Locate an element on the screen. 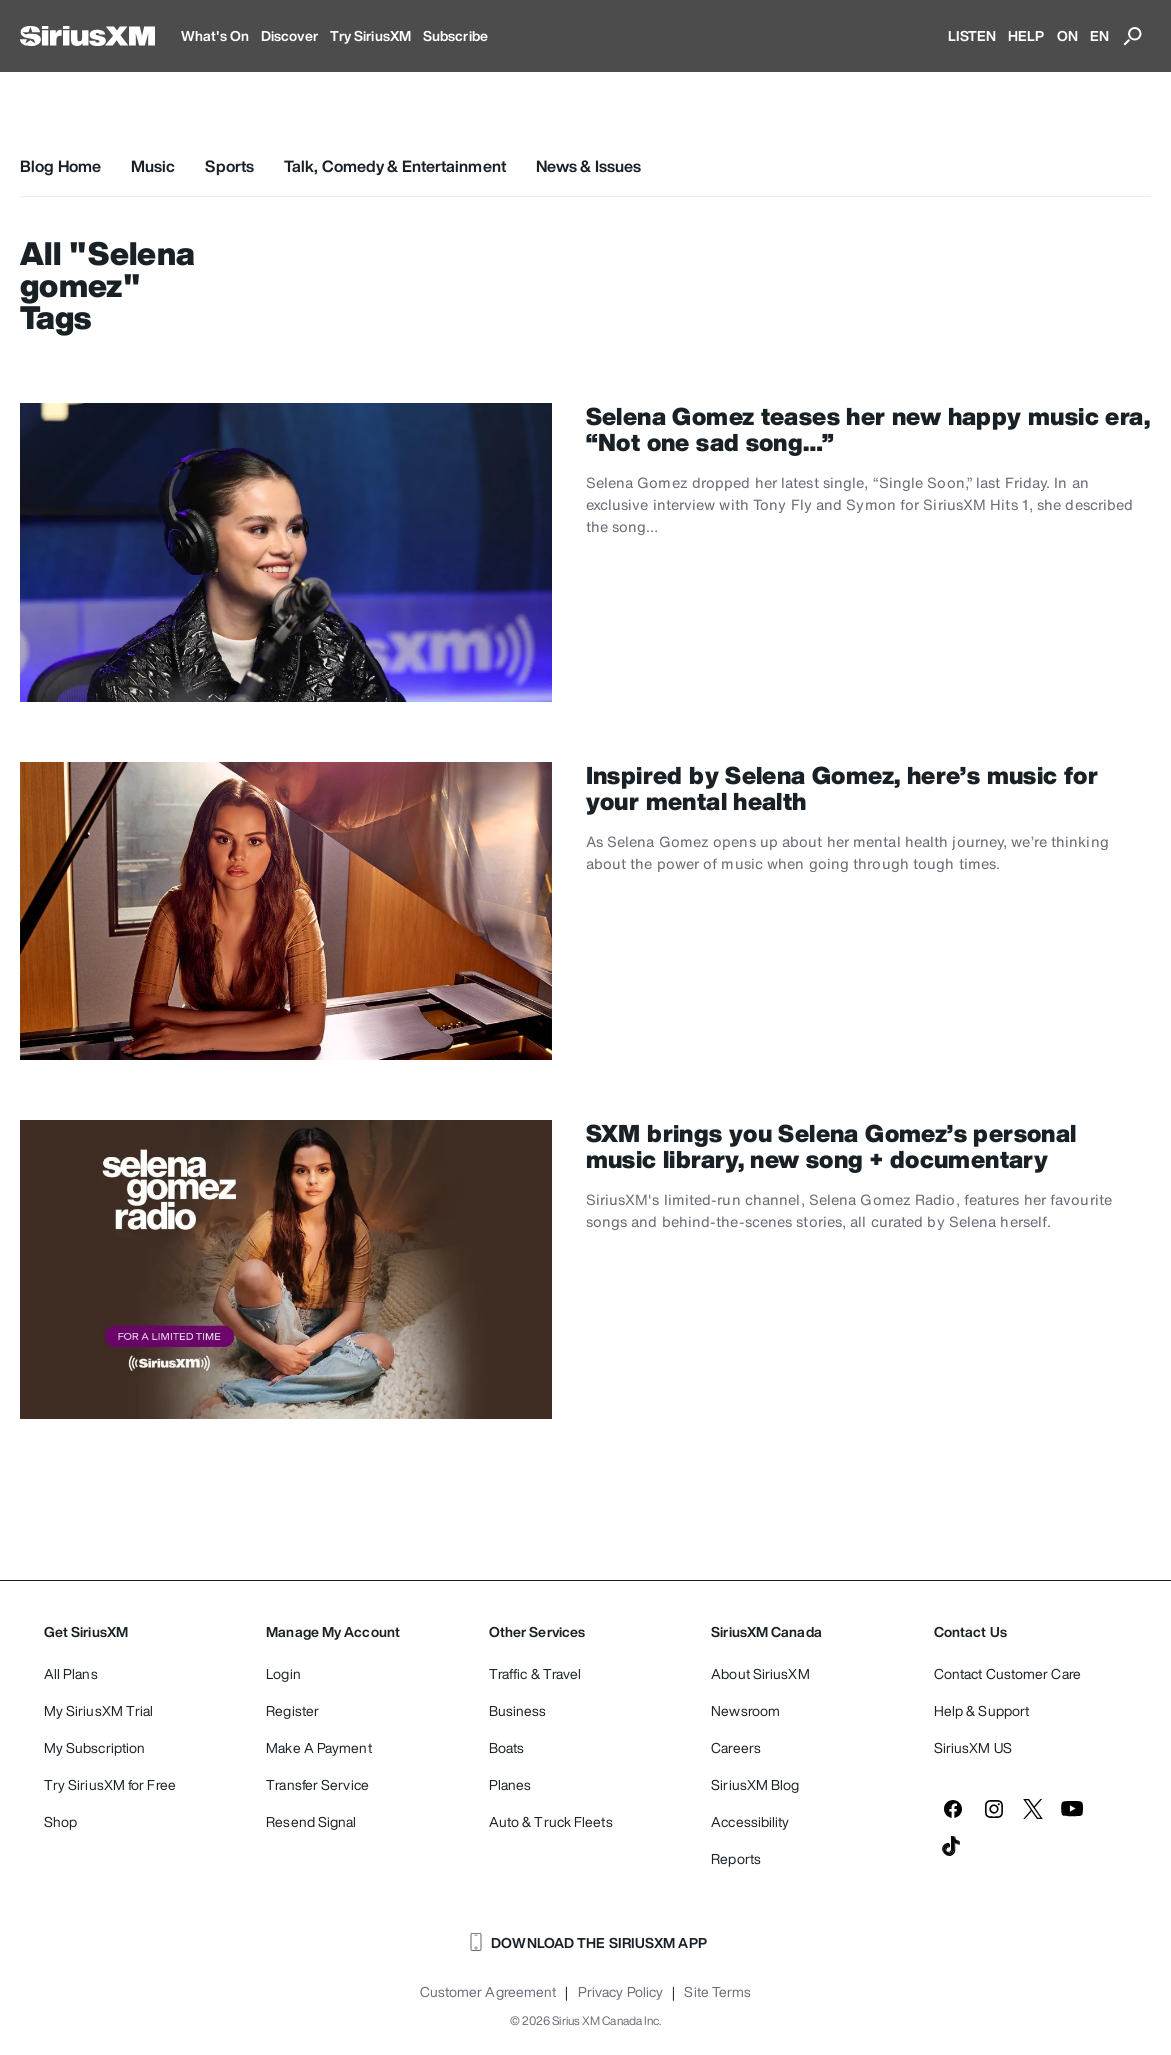 Image resolution: width=1171 pixels, height=2055 pixels. My Subscription is located at coordinates (95, 1747).